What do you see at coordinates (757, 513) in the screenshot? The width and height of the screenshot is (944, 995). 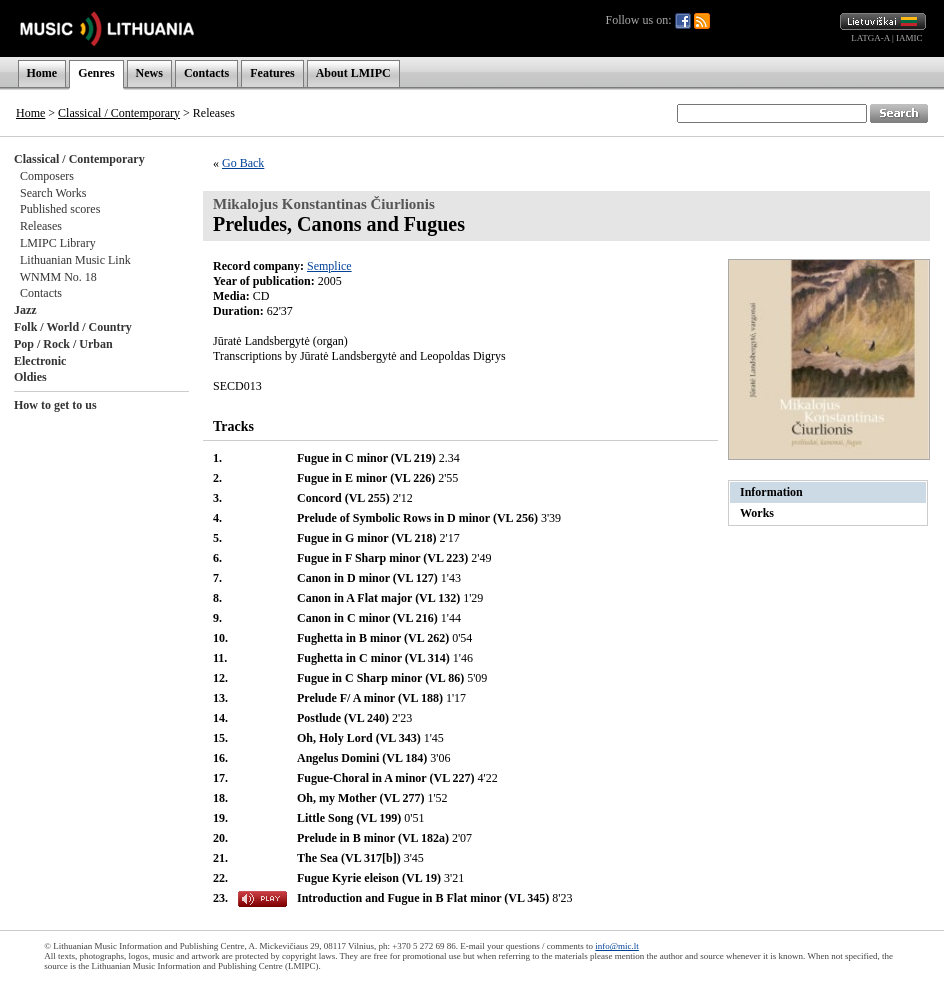 I see `Works` at bounding box center [757, 513].